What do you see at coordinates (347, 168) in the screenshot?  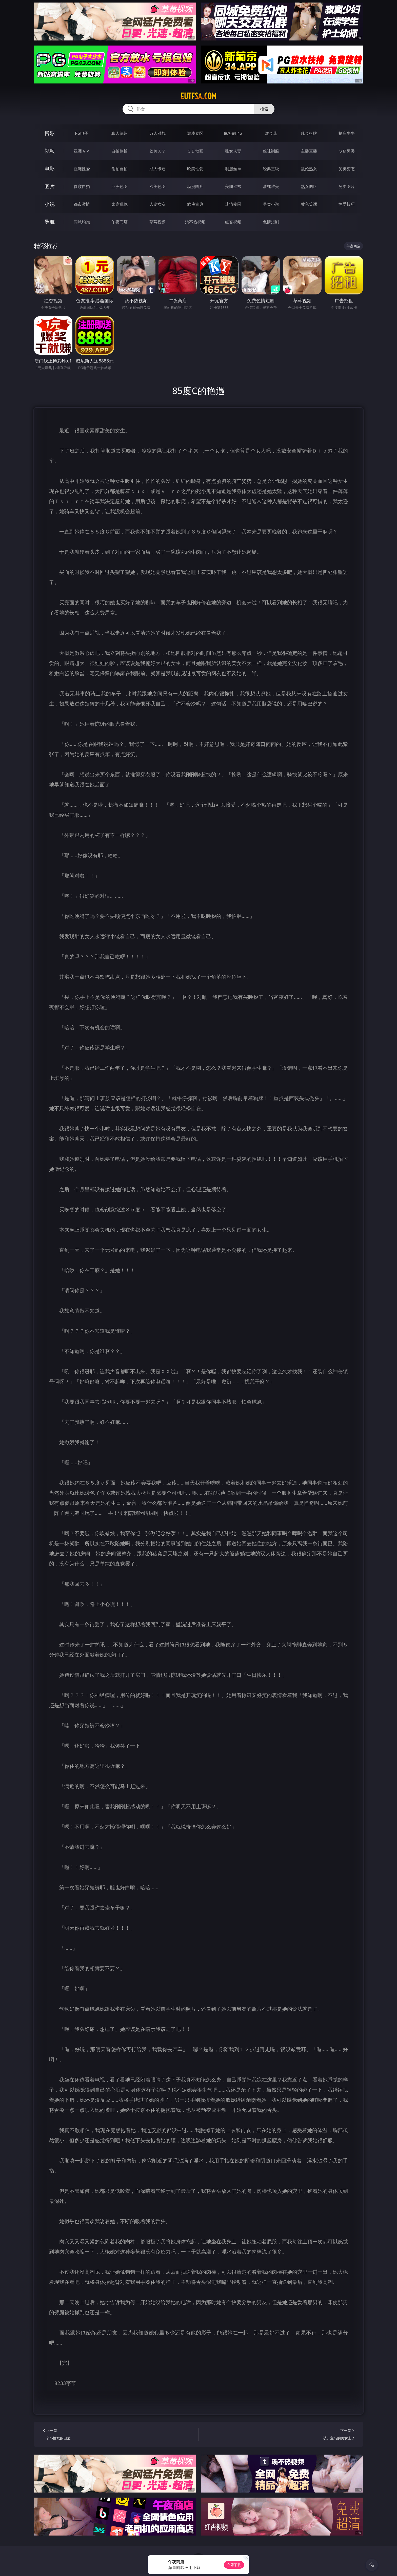 I see `另类变态` at bounding box center [347, 168].